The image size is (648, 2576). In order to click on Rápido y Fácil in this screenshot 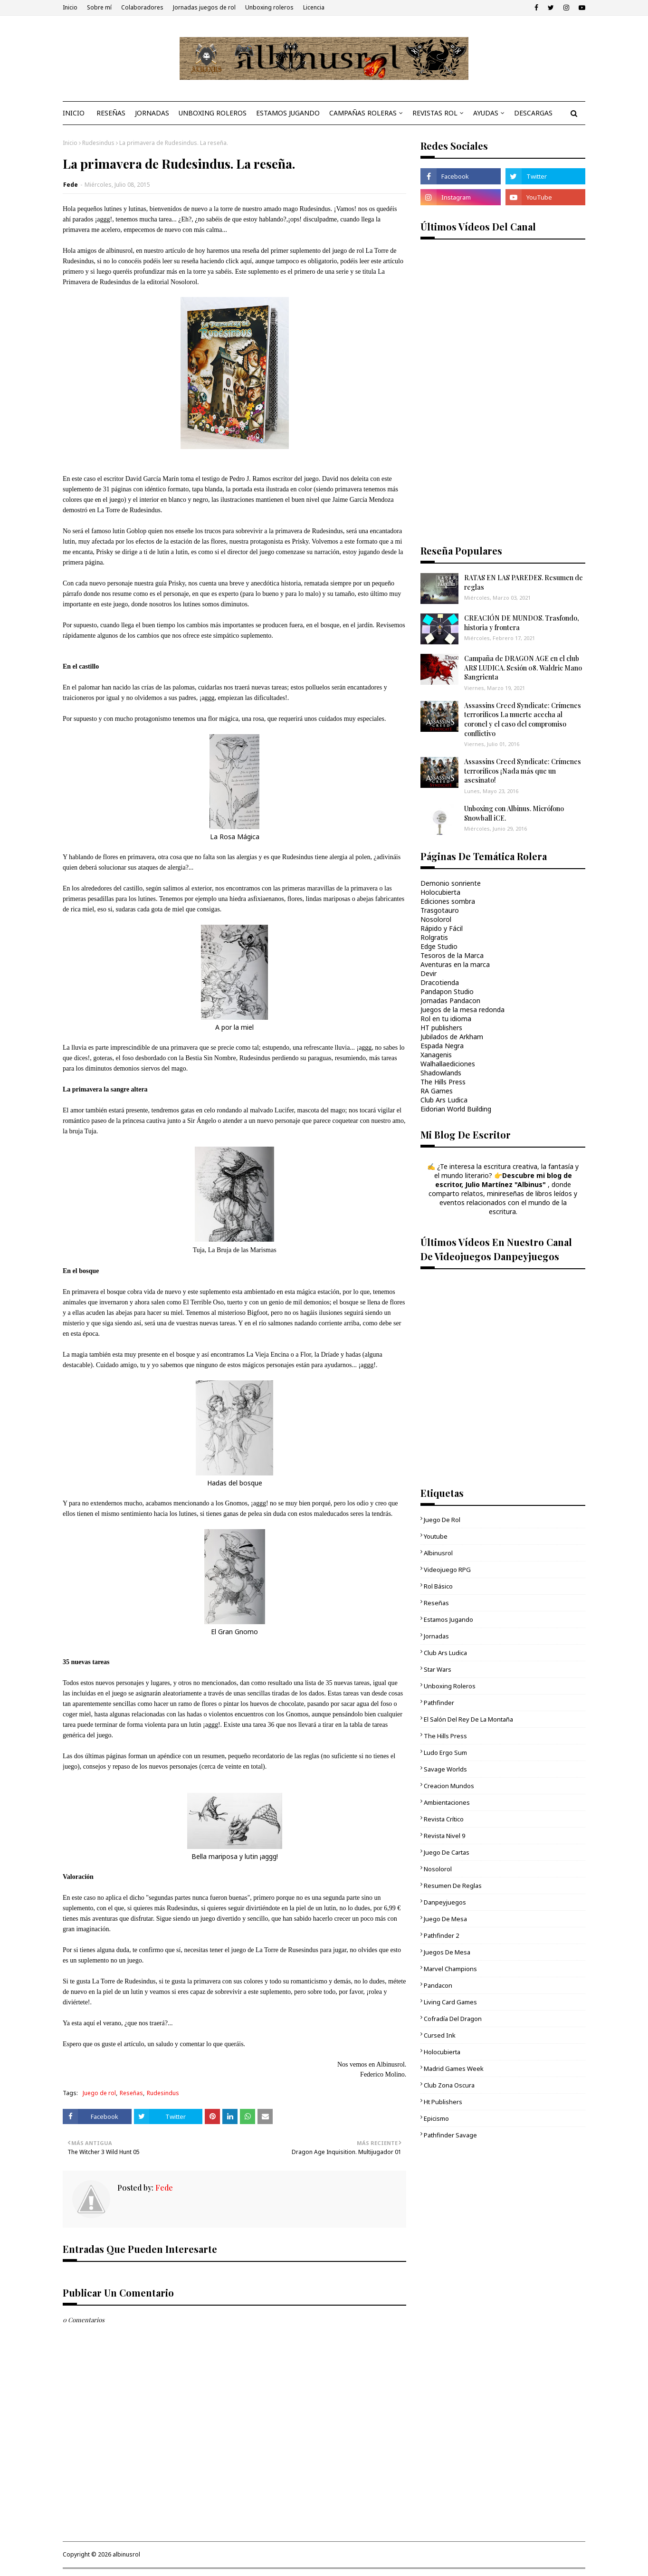, I will do `click(441, 928)`.